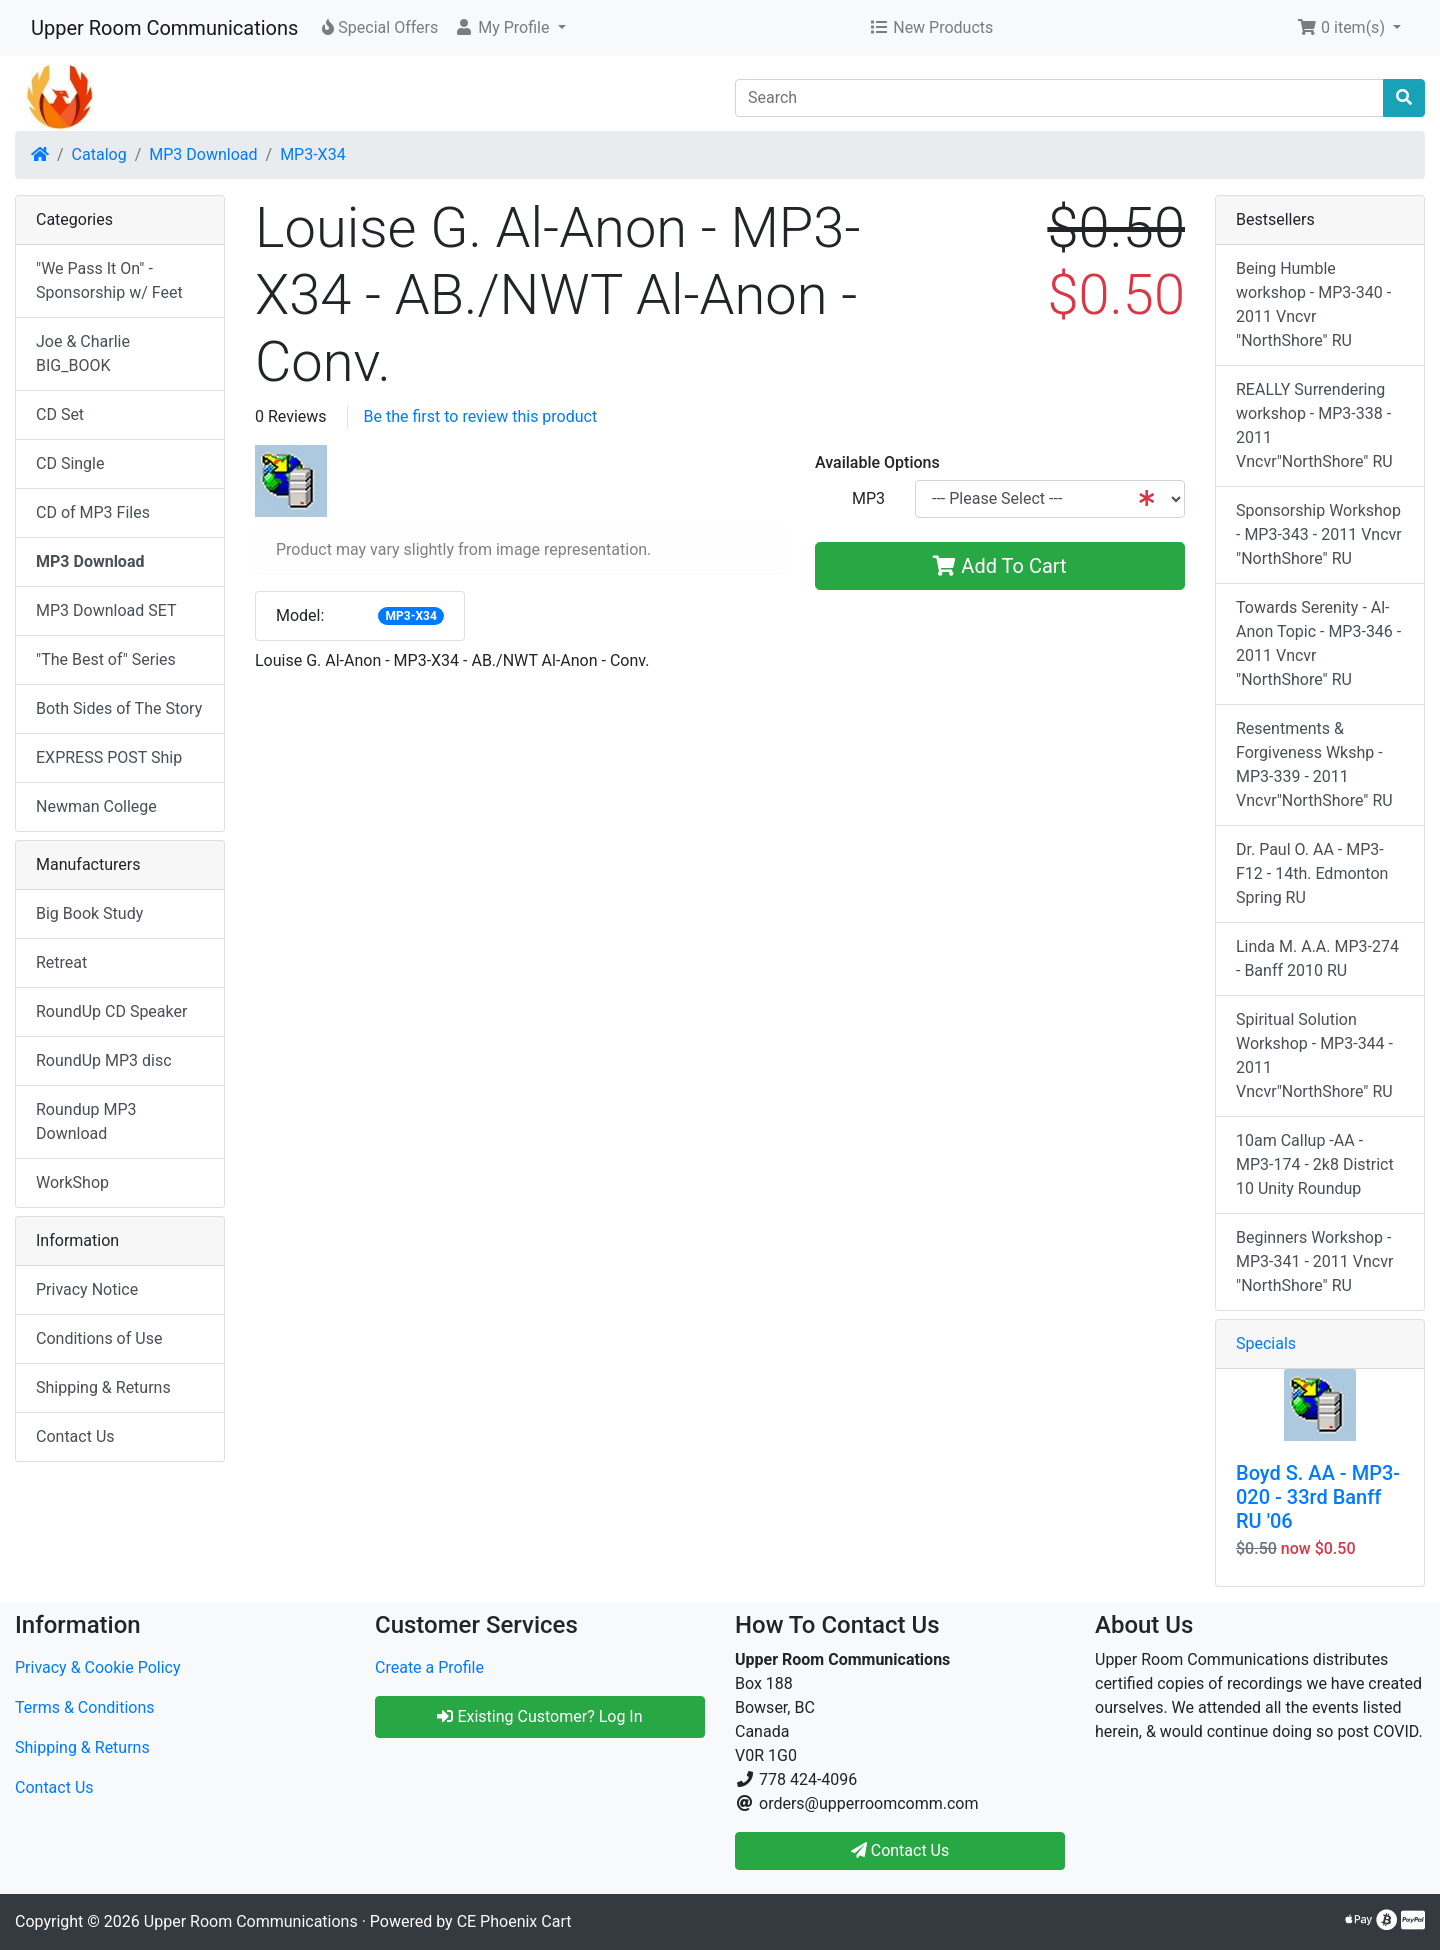  Describe the element at coordinates (1314, 425) in the screenshot. I see `REALLY Surrendering workshop - MP3-338 - 2011 Vncvr"NorthShore" RU` at that location.